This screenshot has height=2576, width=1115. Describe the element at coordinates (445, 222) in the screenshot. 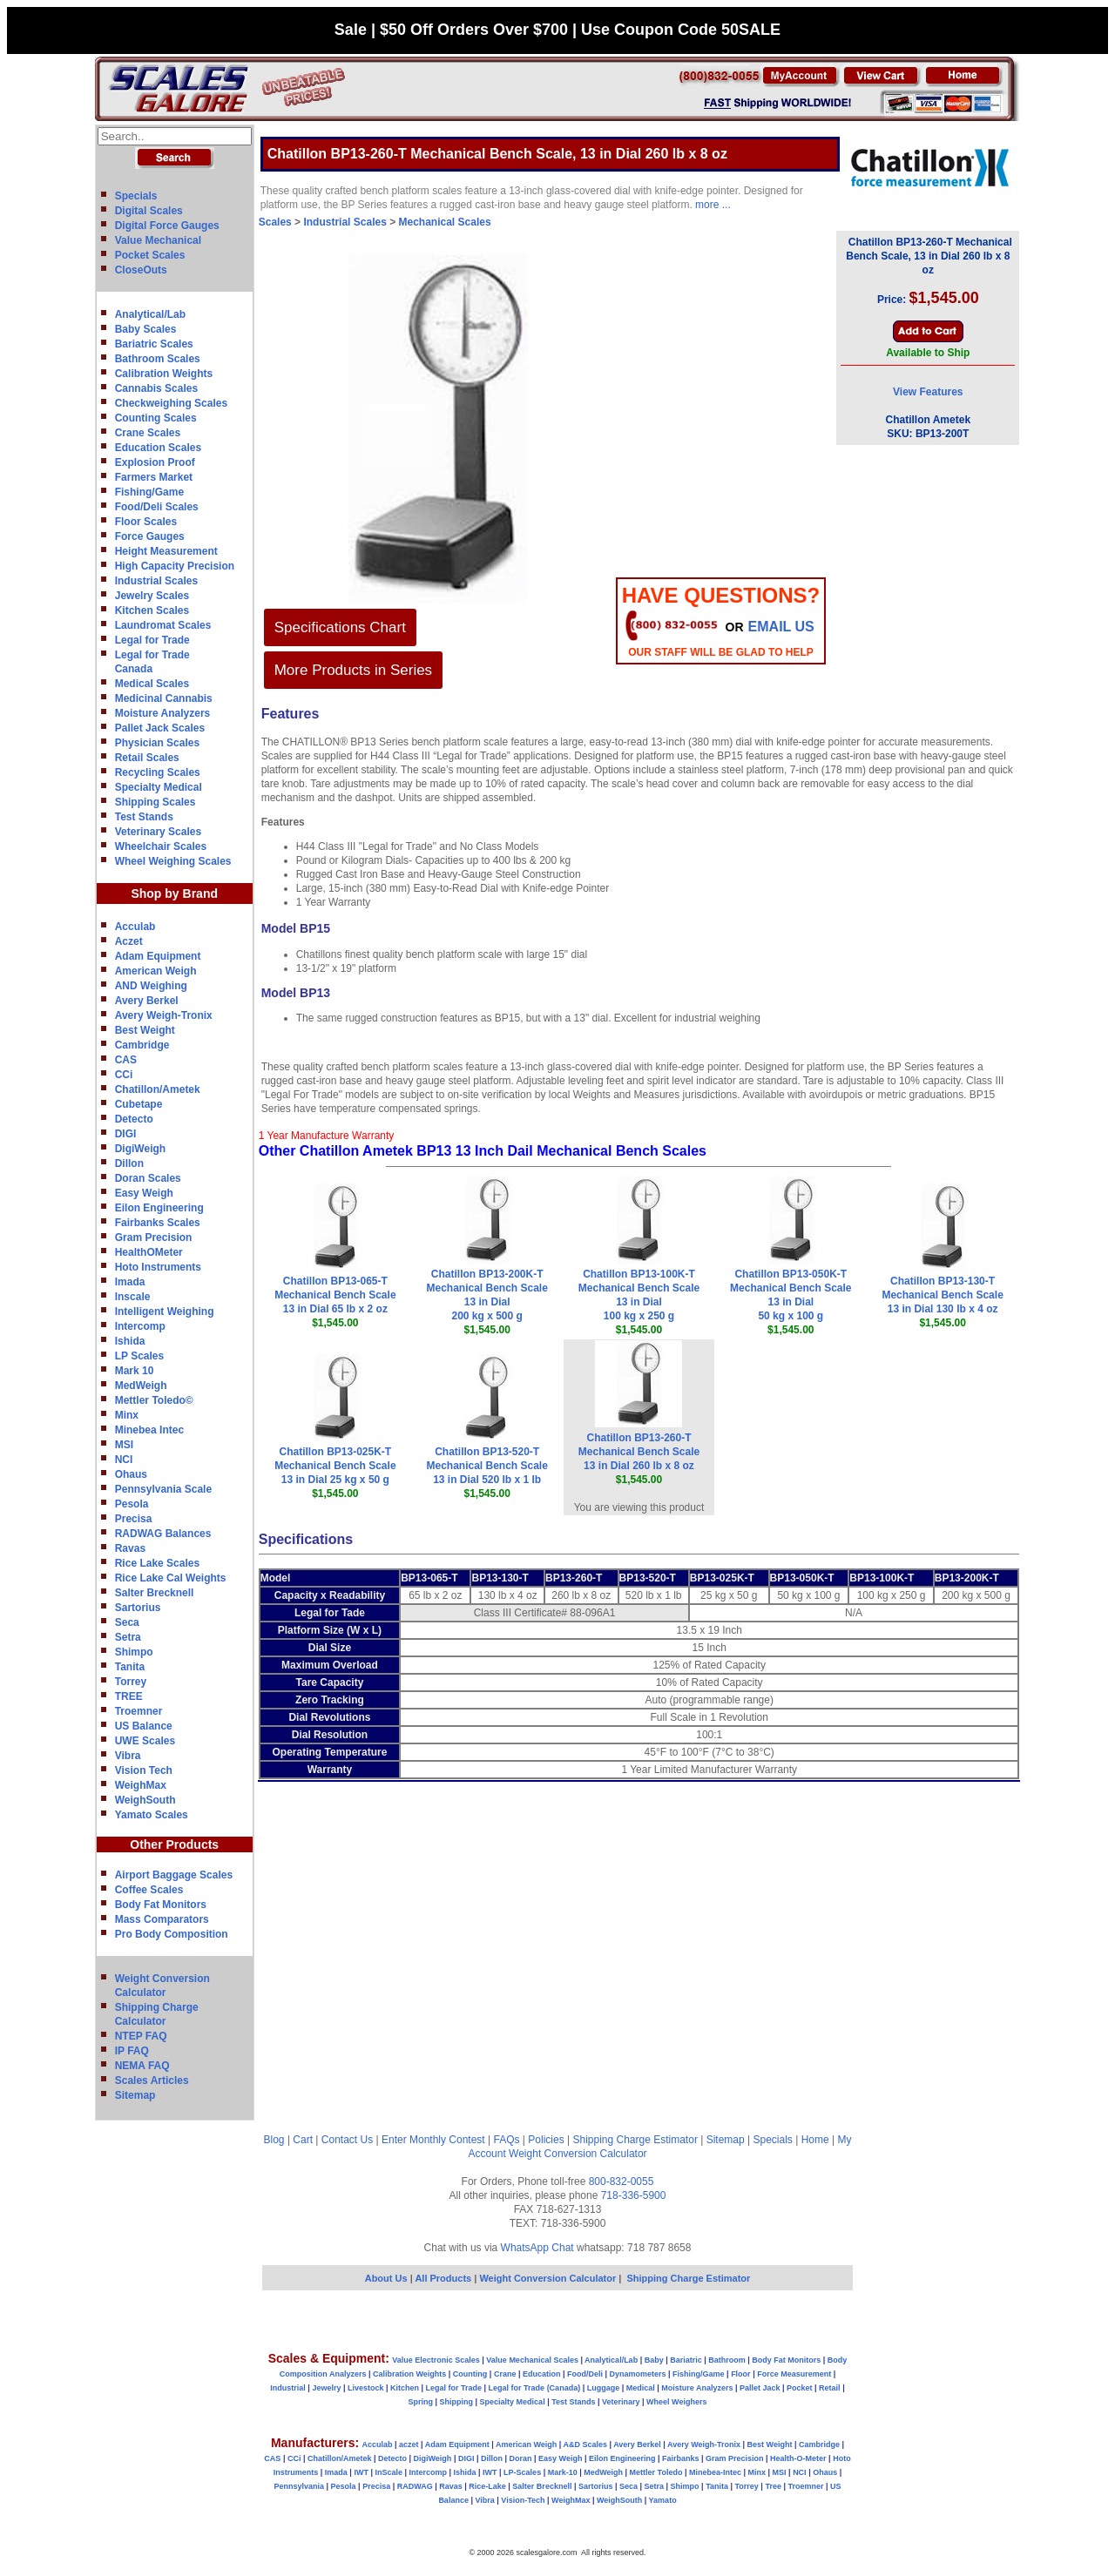

I see `Mechanical Scales` at that location.